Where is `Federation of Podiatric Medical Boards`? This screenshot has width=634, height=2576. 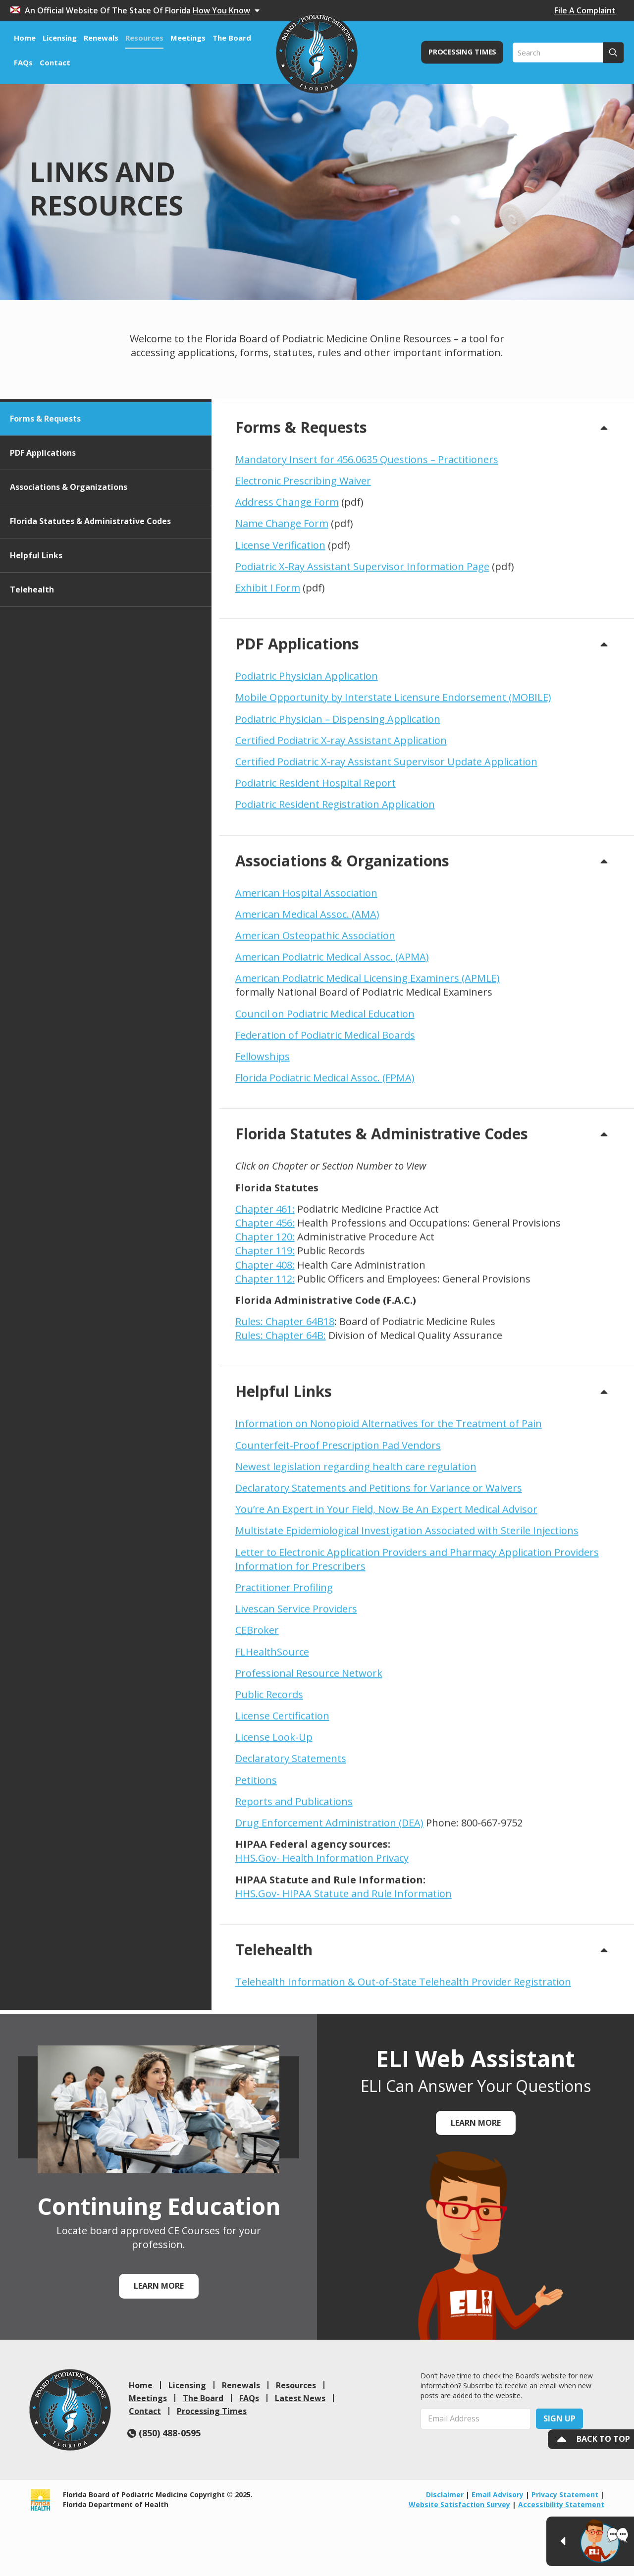 Federation of Podiatric Medical Boards is located at coordinates (325, 1110).